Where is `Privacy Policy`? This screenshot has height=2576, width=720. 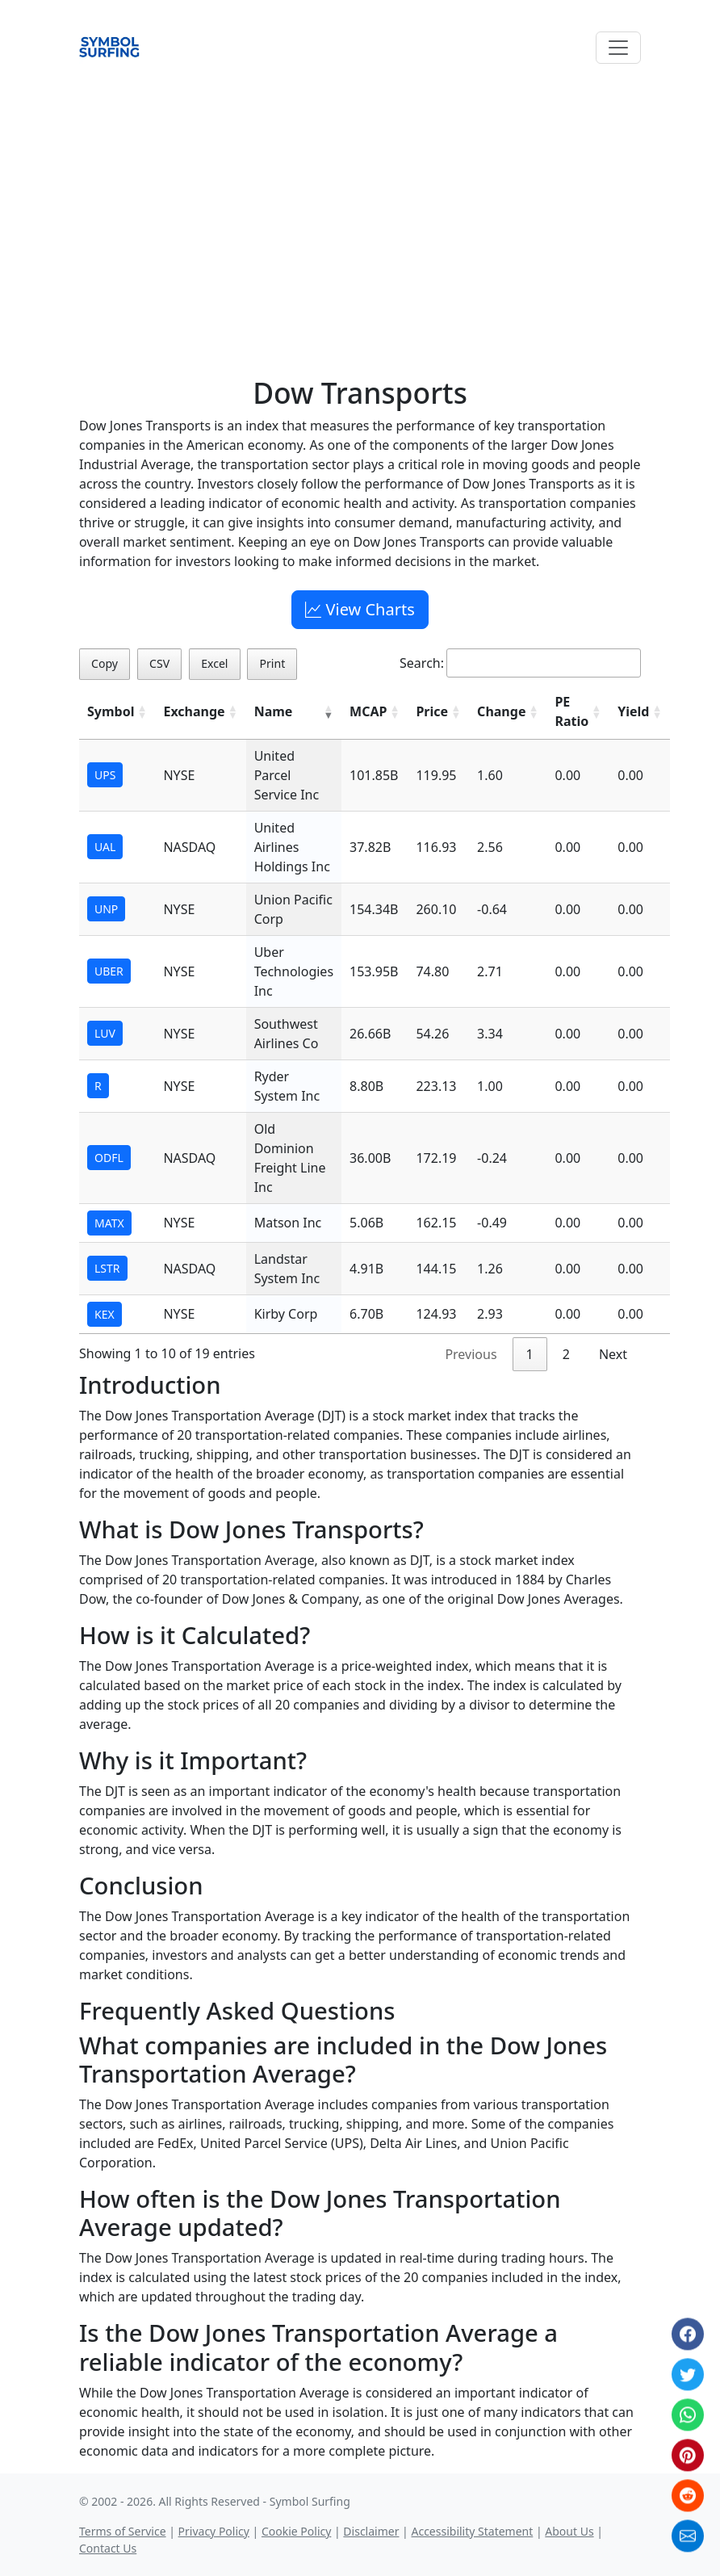
Privacy Policy is located at coordinates (213, 2531).